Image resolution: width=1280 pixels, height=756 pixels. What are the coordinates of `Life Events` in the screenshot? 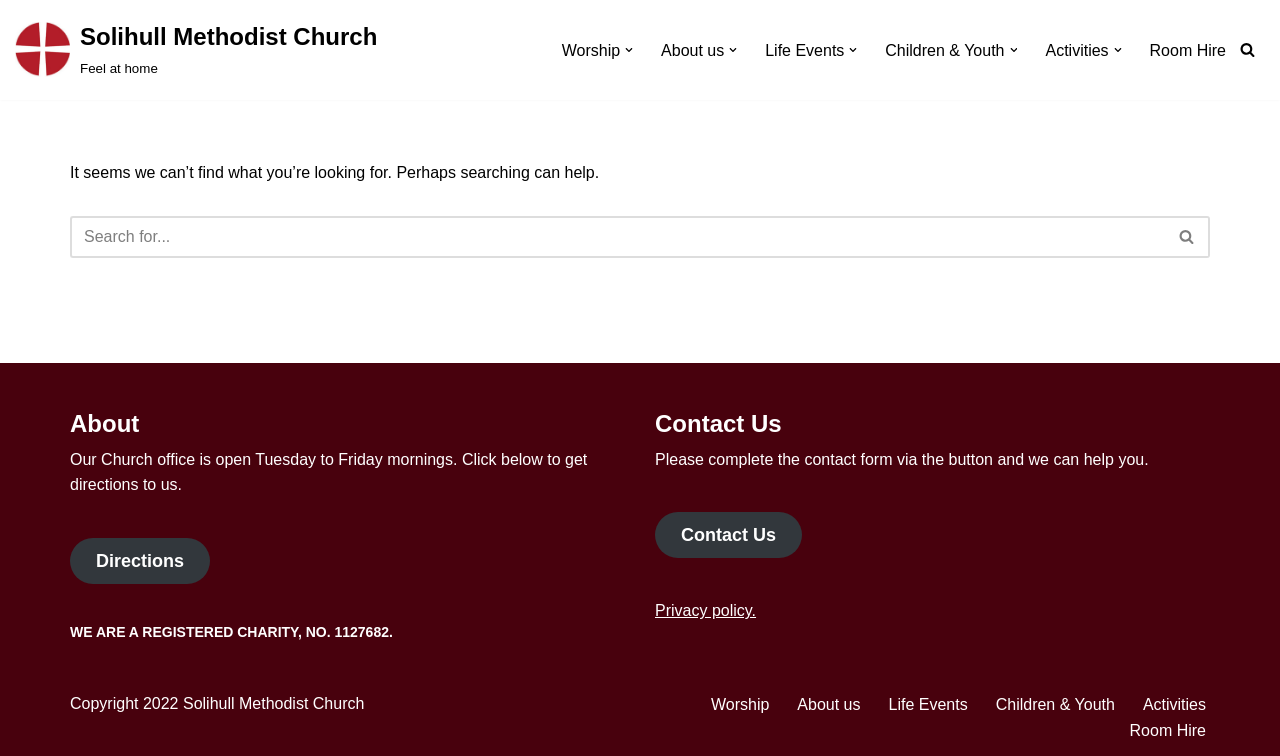 It's located at (928, 704).